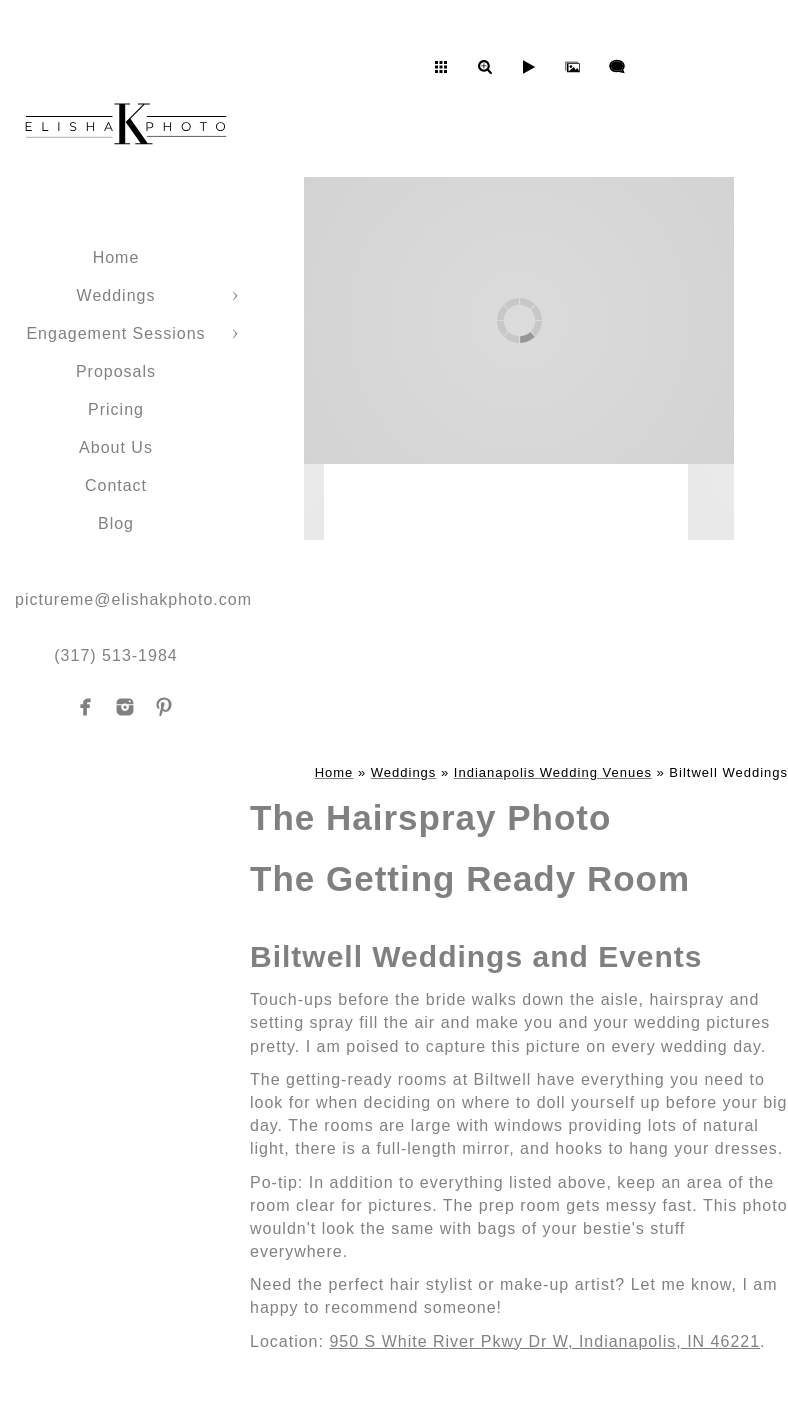 This screenshot has height=1409, width=788. What do you see at coordinates (133, 599) in the screenshot?
I see `pictureme@elishakphoto.com` at bounding box center [133, 599].